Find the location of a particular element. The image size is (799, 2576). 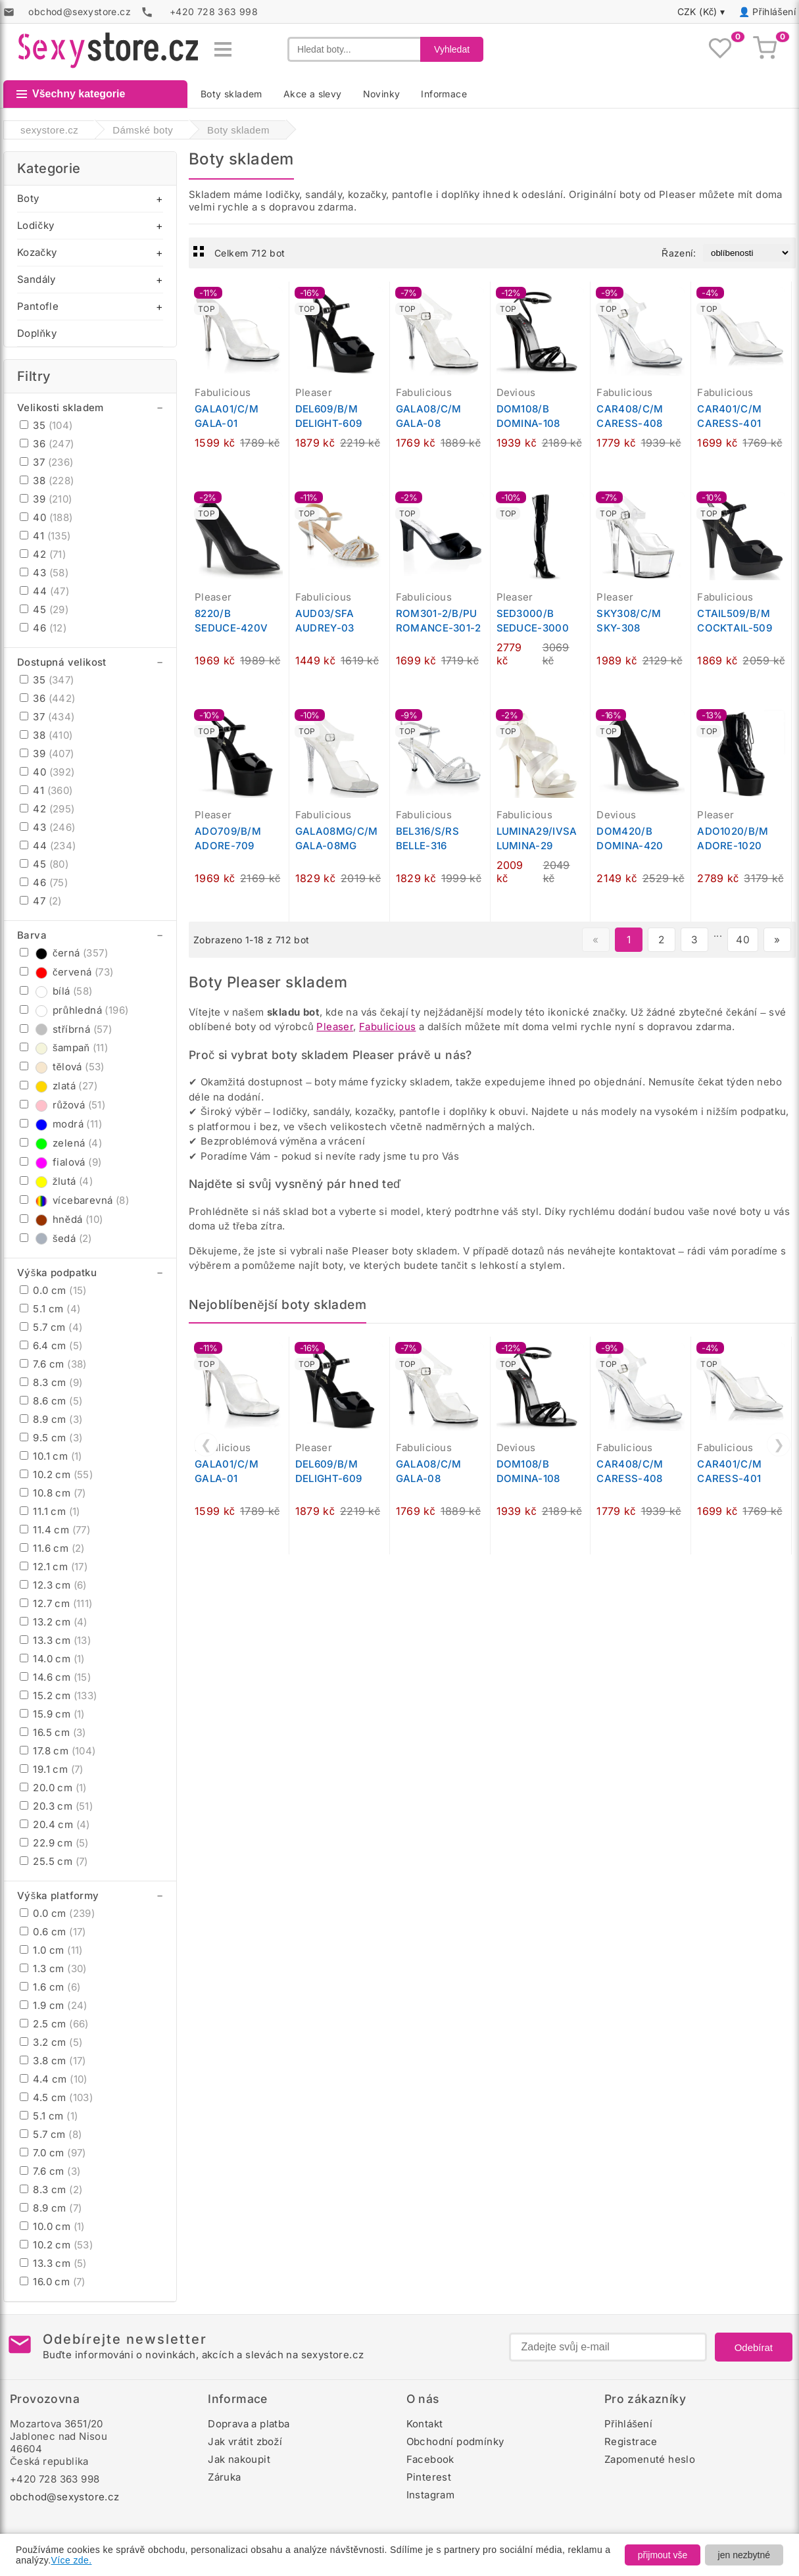

Akce a slevy is located at coordinates (312, 93).